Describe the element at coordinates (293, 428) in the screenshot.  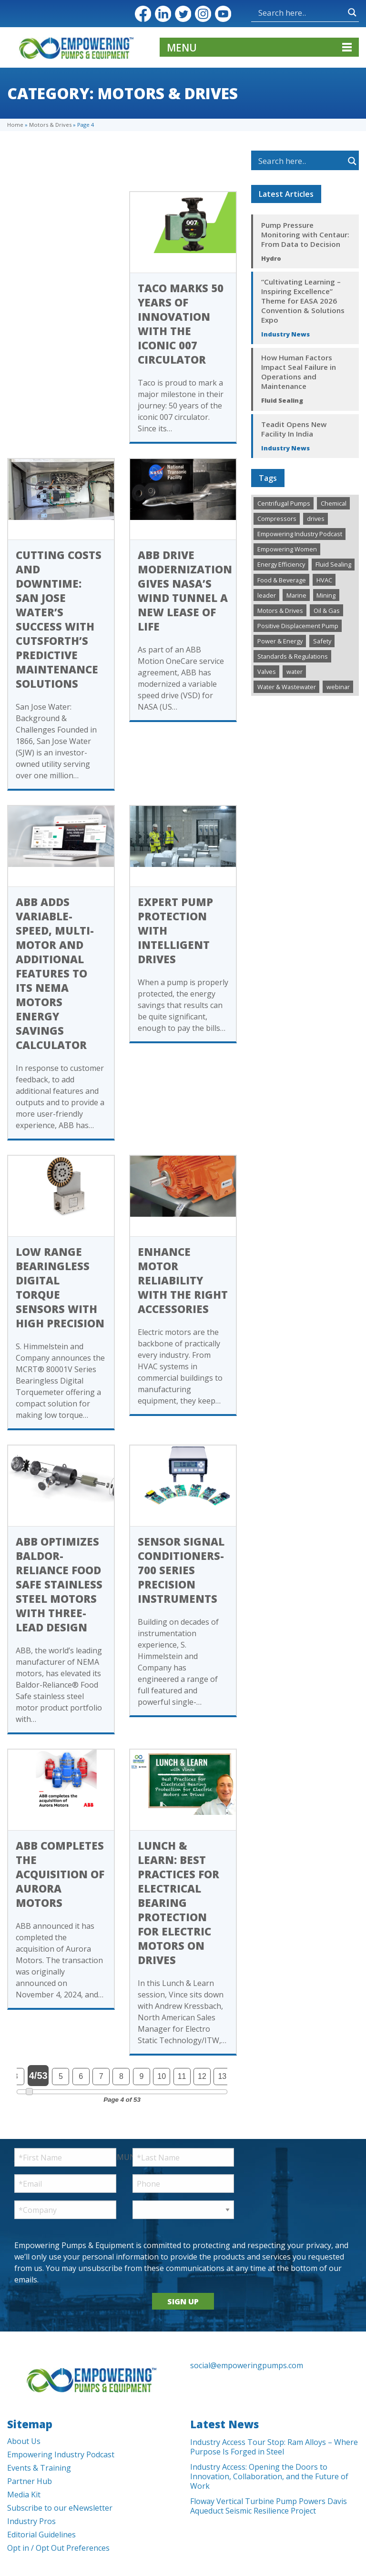
I see `Teadit Opens New Facility In India` at that location.